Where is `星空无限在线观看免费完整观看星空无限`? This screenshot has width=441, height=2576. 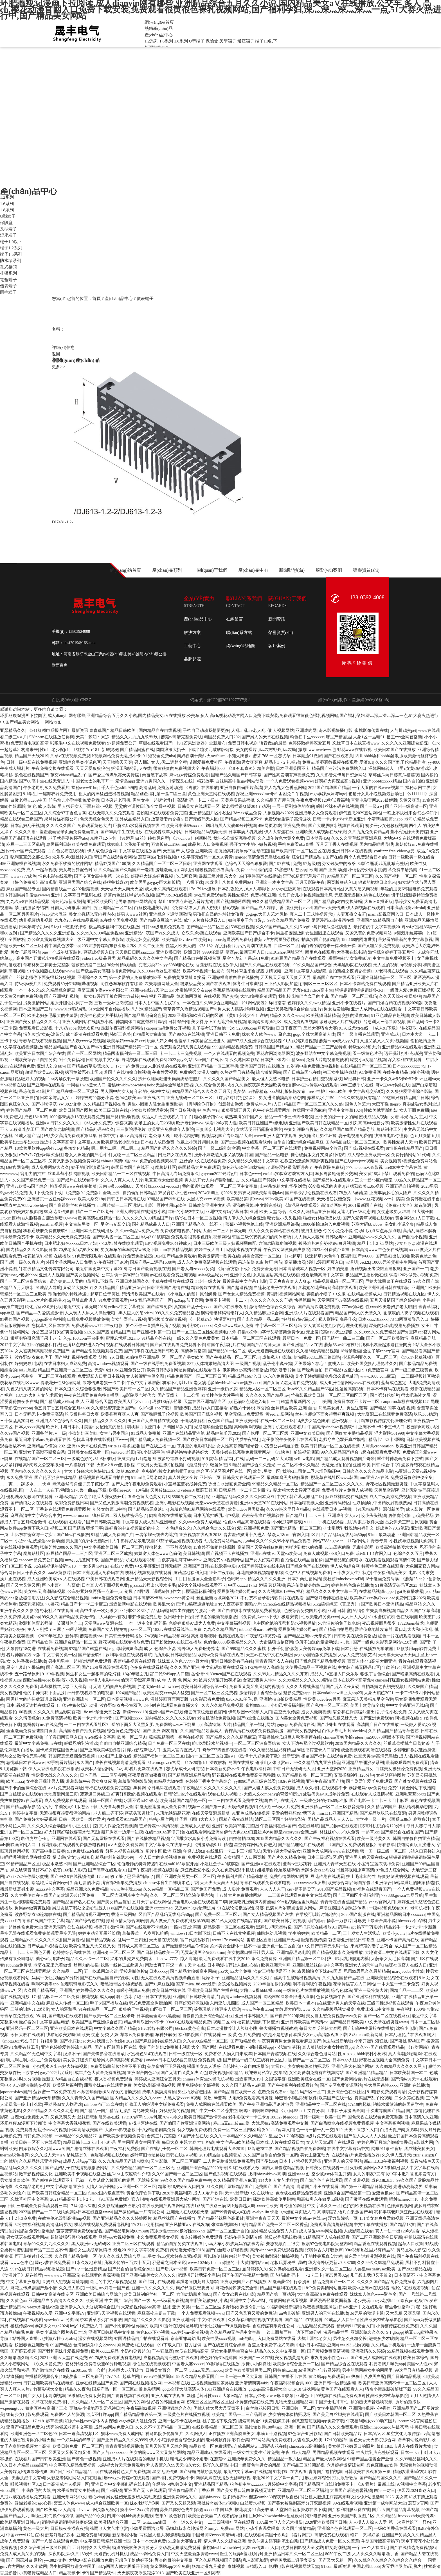
星空无限在线观看免费完整观看星空无限 is located at coordinates (38, 1933).